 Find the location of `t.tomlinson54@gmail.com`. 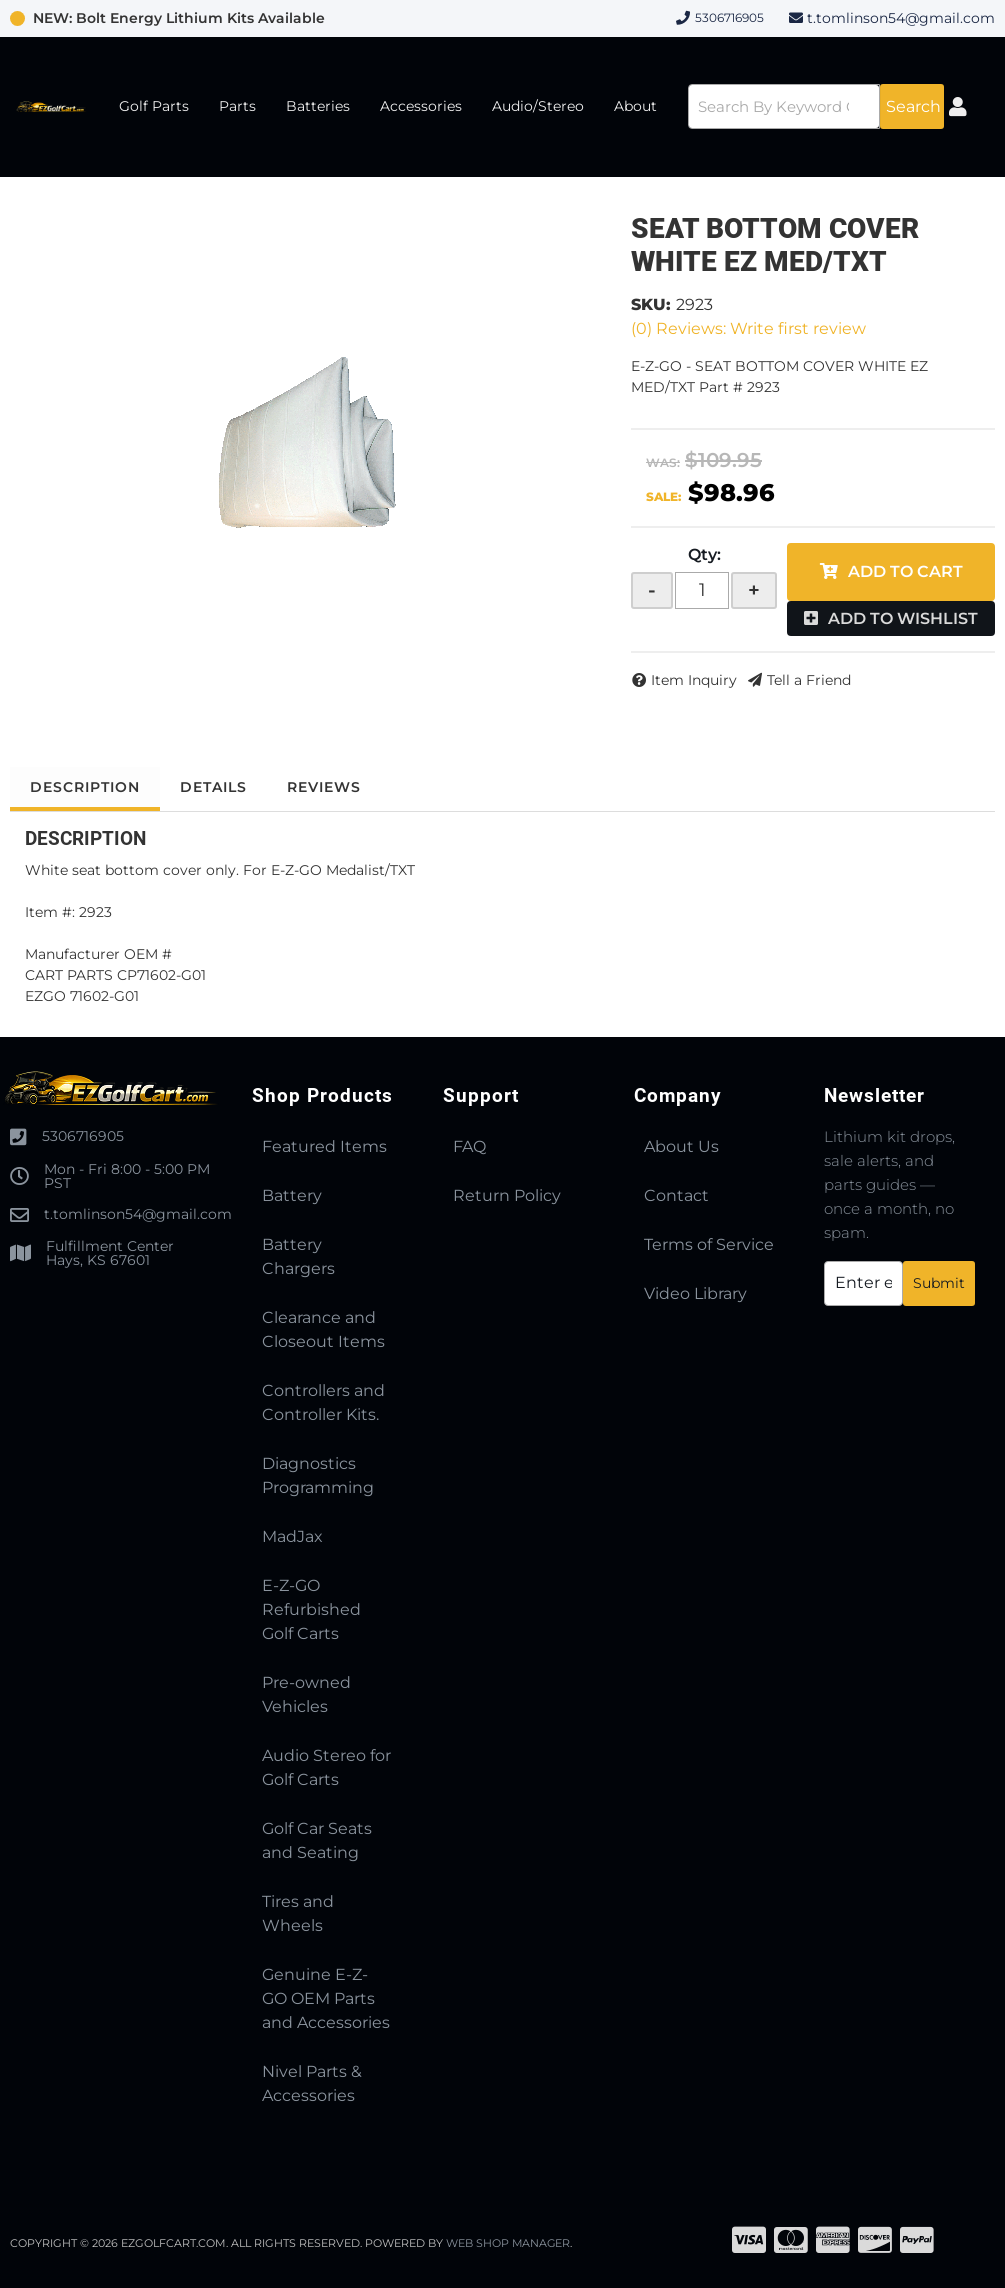

t.tomlinson54@gmail.com is located at coordinates (901, 18).